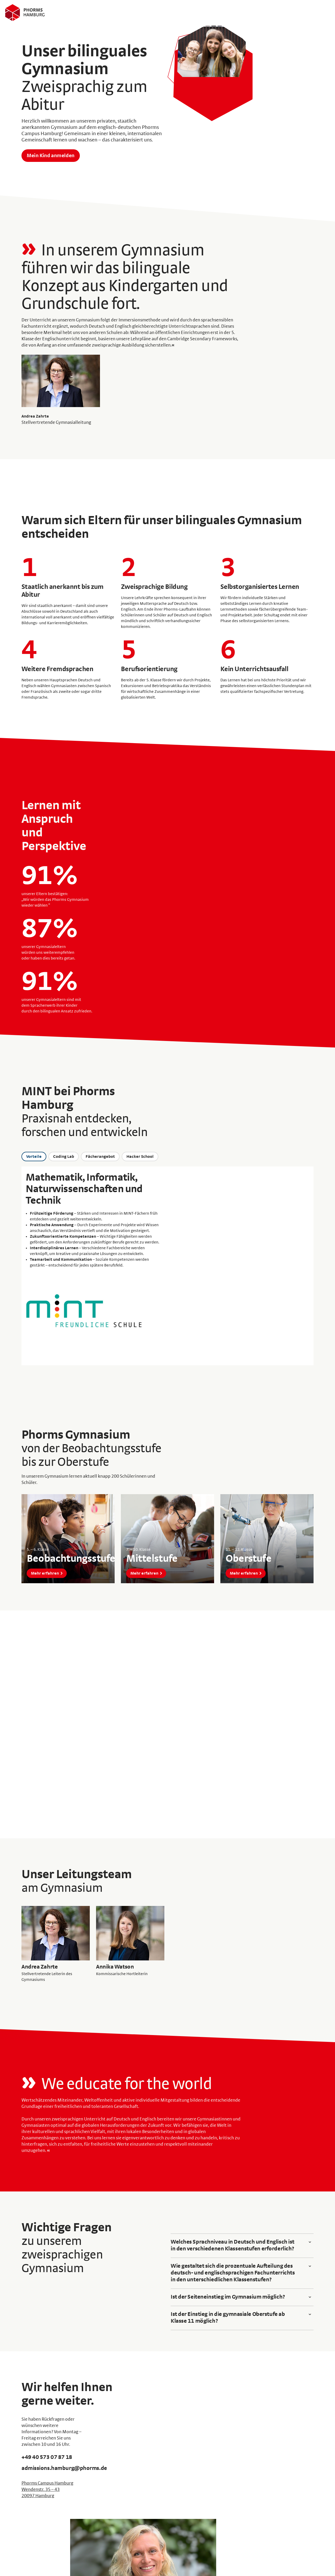 This screenshot has width=335, height=2576. What do you see at coordinates (65, 2469) in the screenshot?
I see `admissions.hamburg@phorms.de` at bounding box center [65, 2469].